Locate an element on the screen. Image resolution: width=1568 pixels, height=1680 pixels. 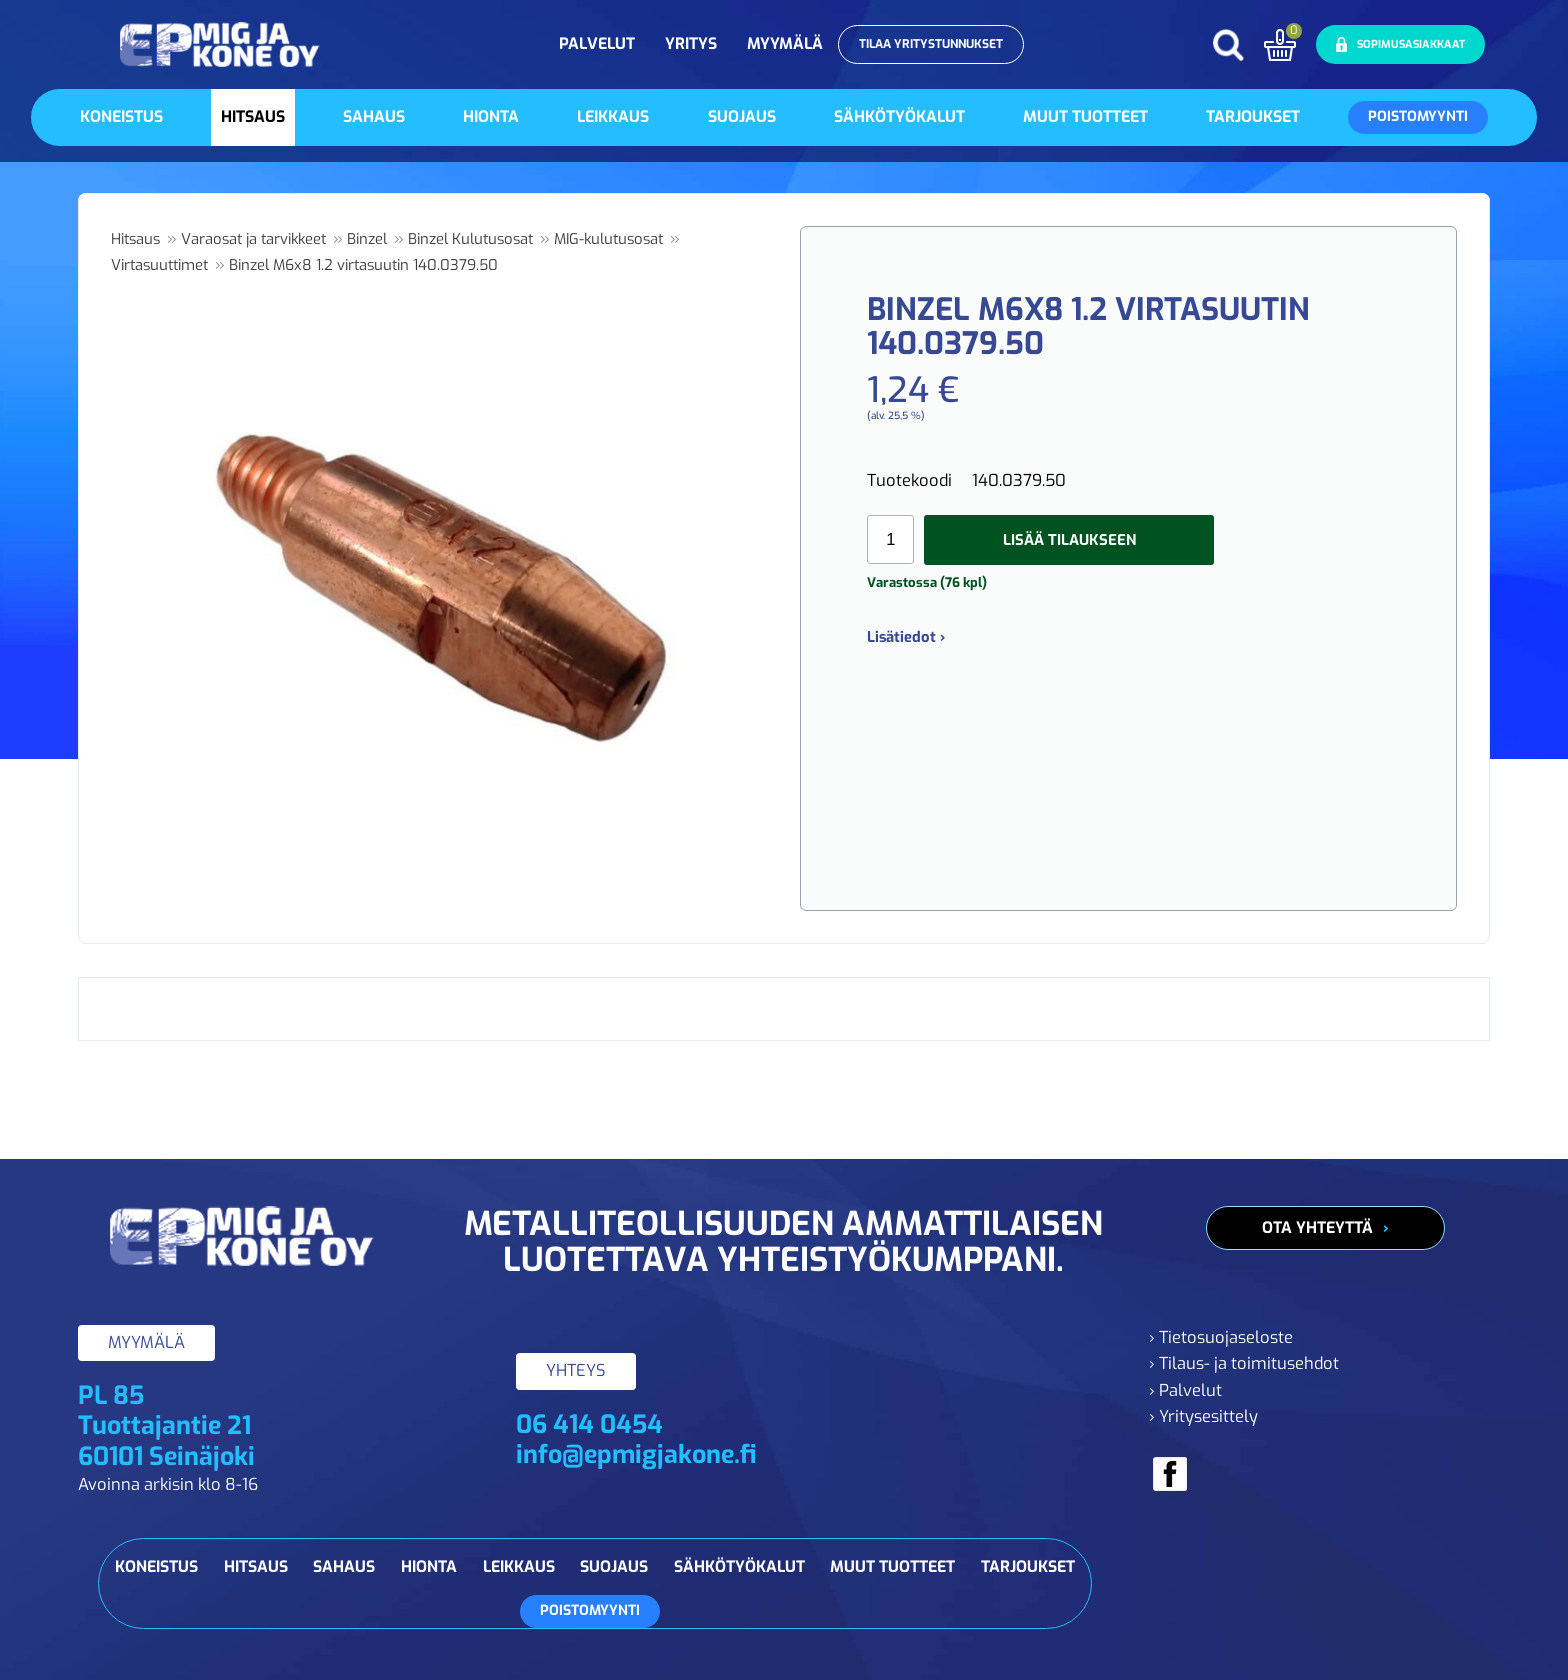
Suojaus is located at coordinates (742, 116).